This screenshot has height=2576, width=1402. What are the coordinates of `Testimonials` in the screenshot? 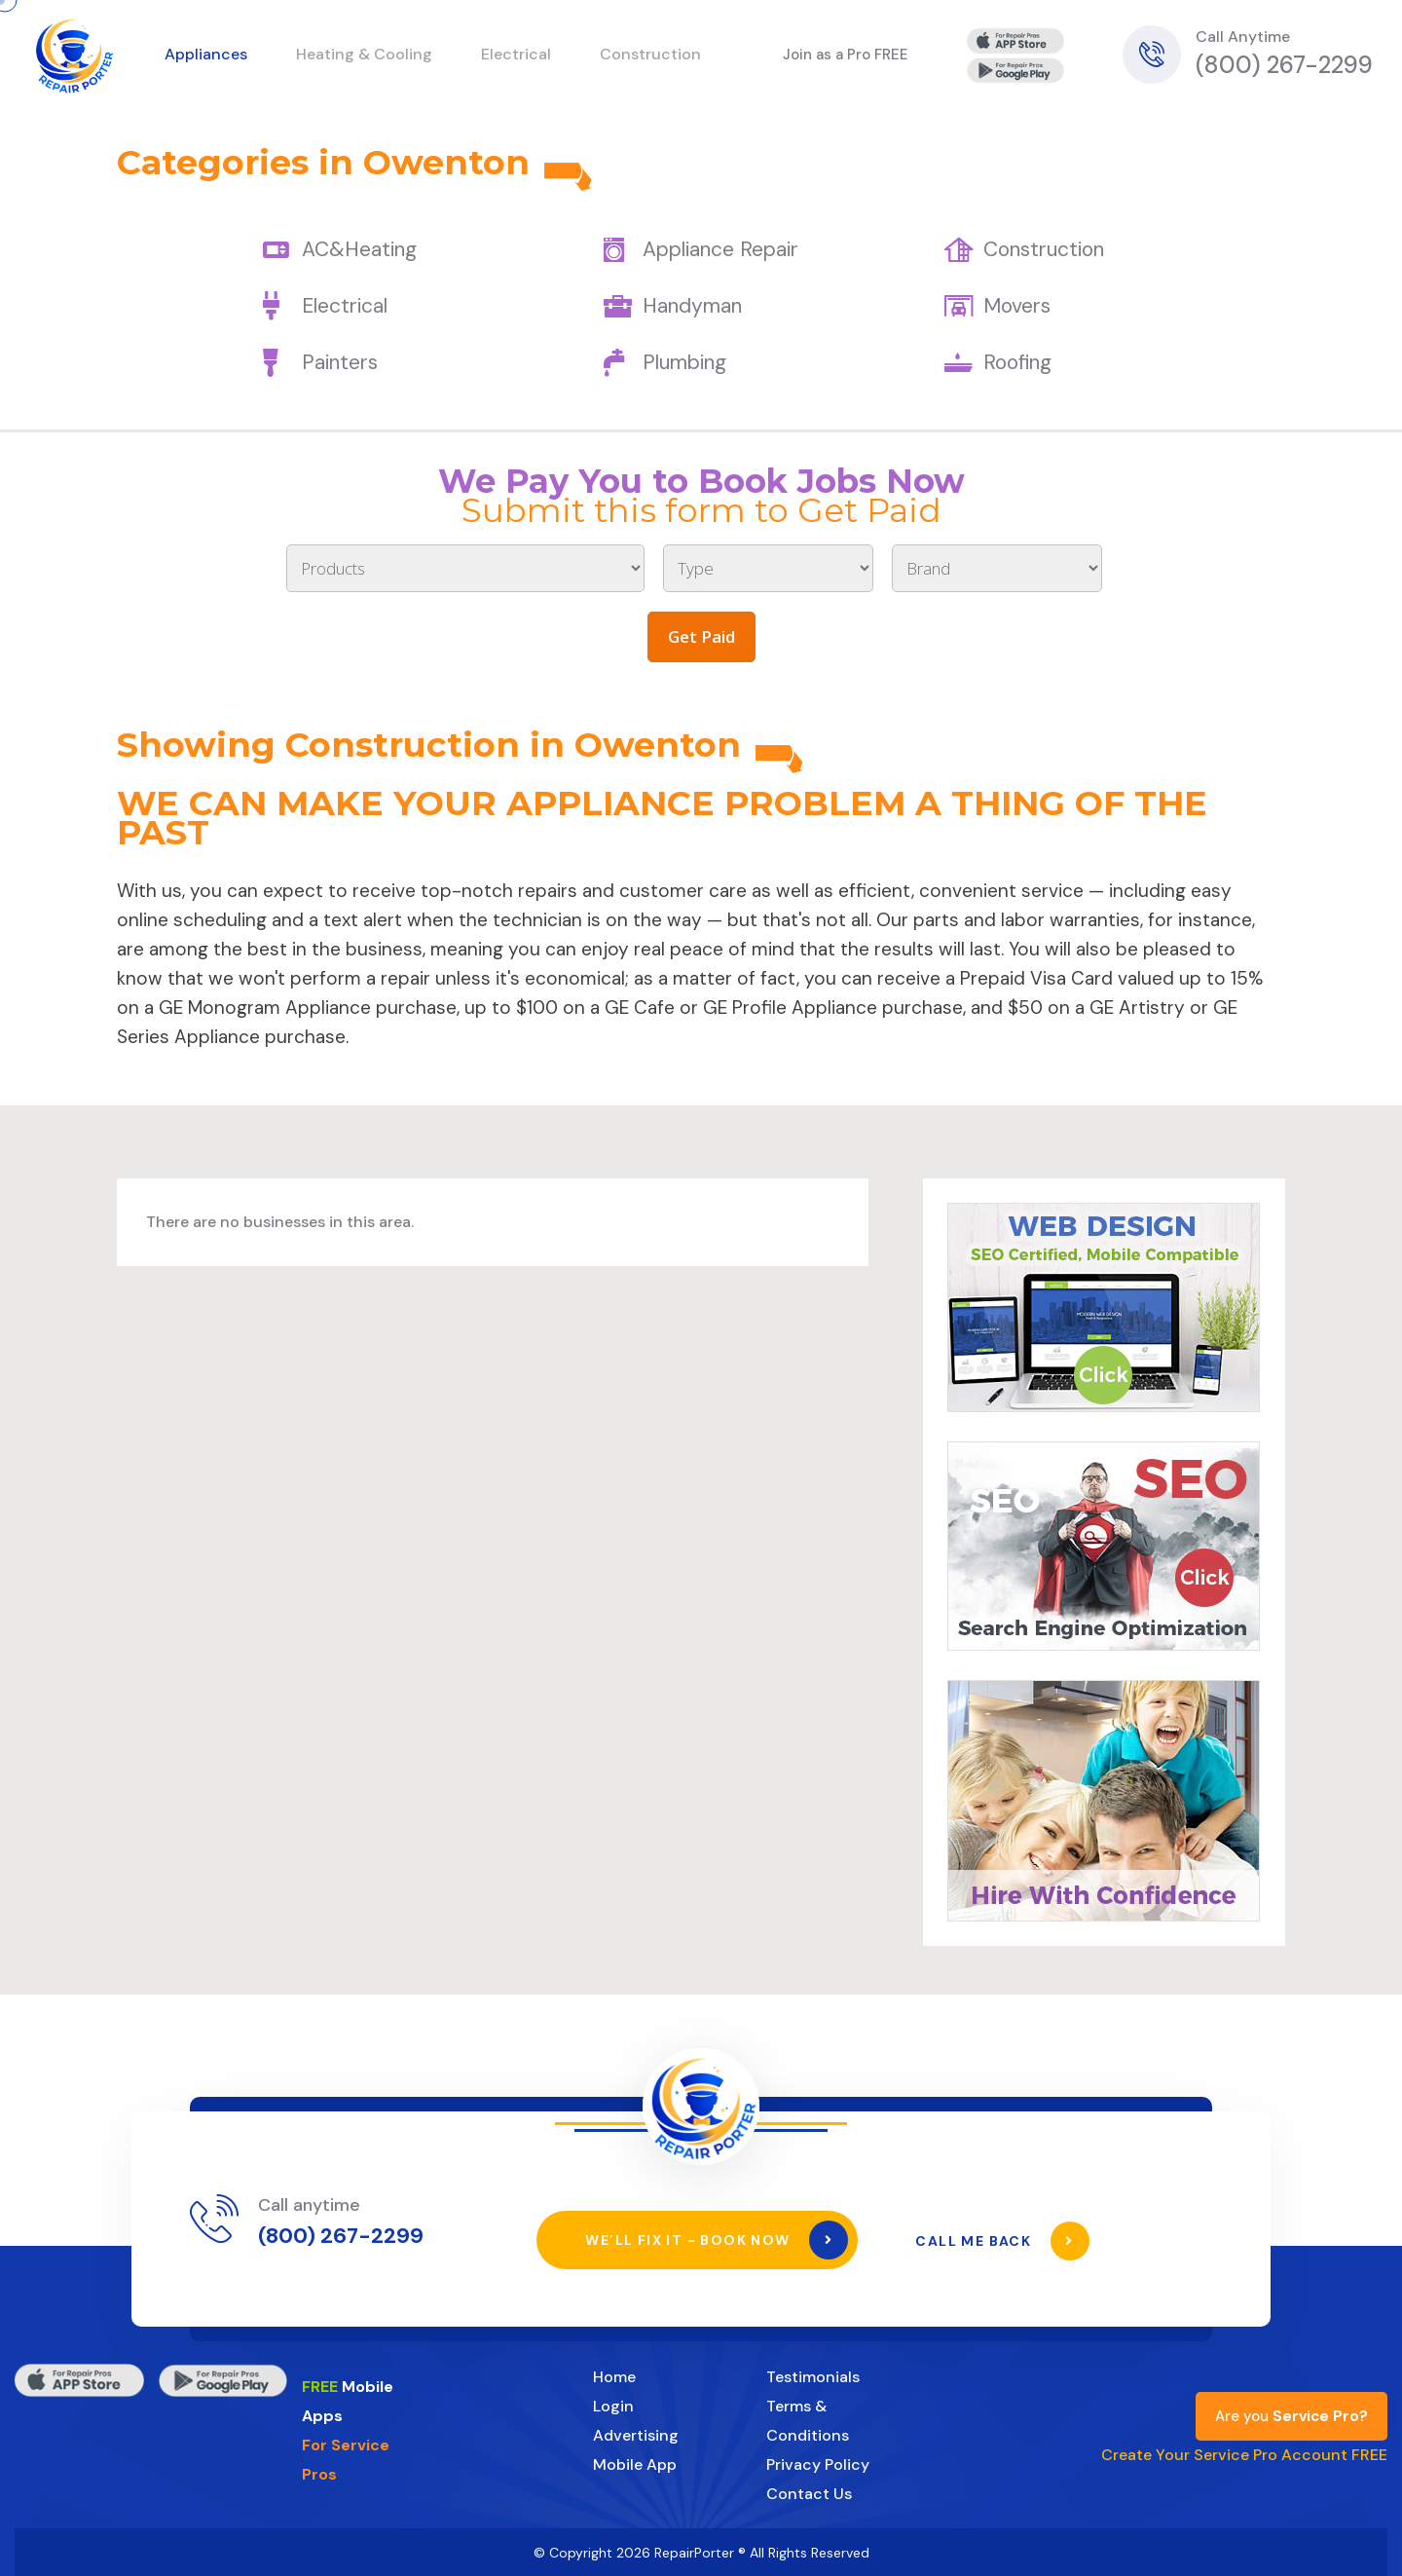 It's located at (813, 2376).